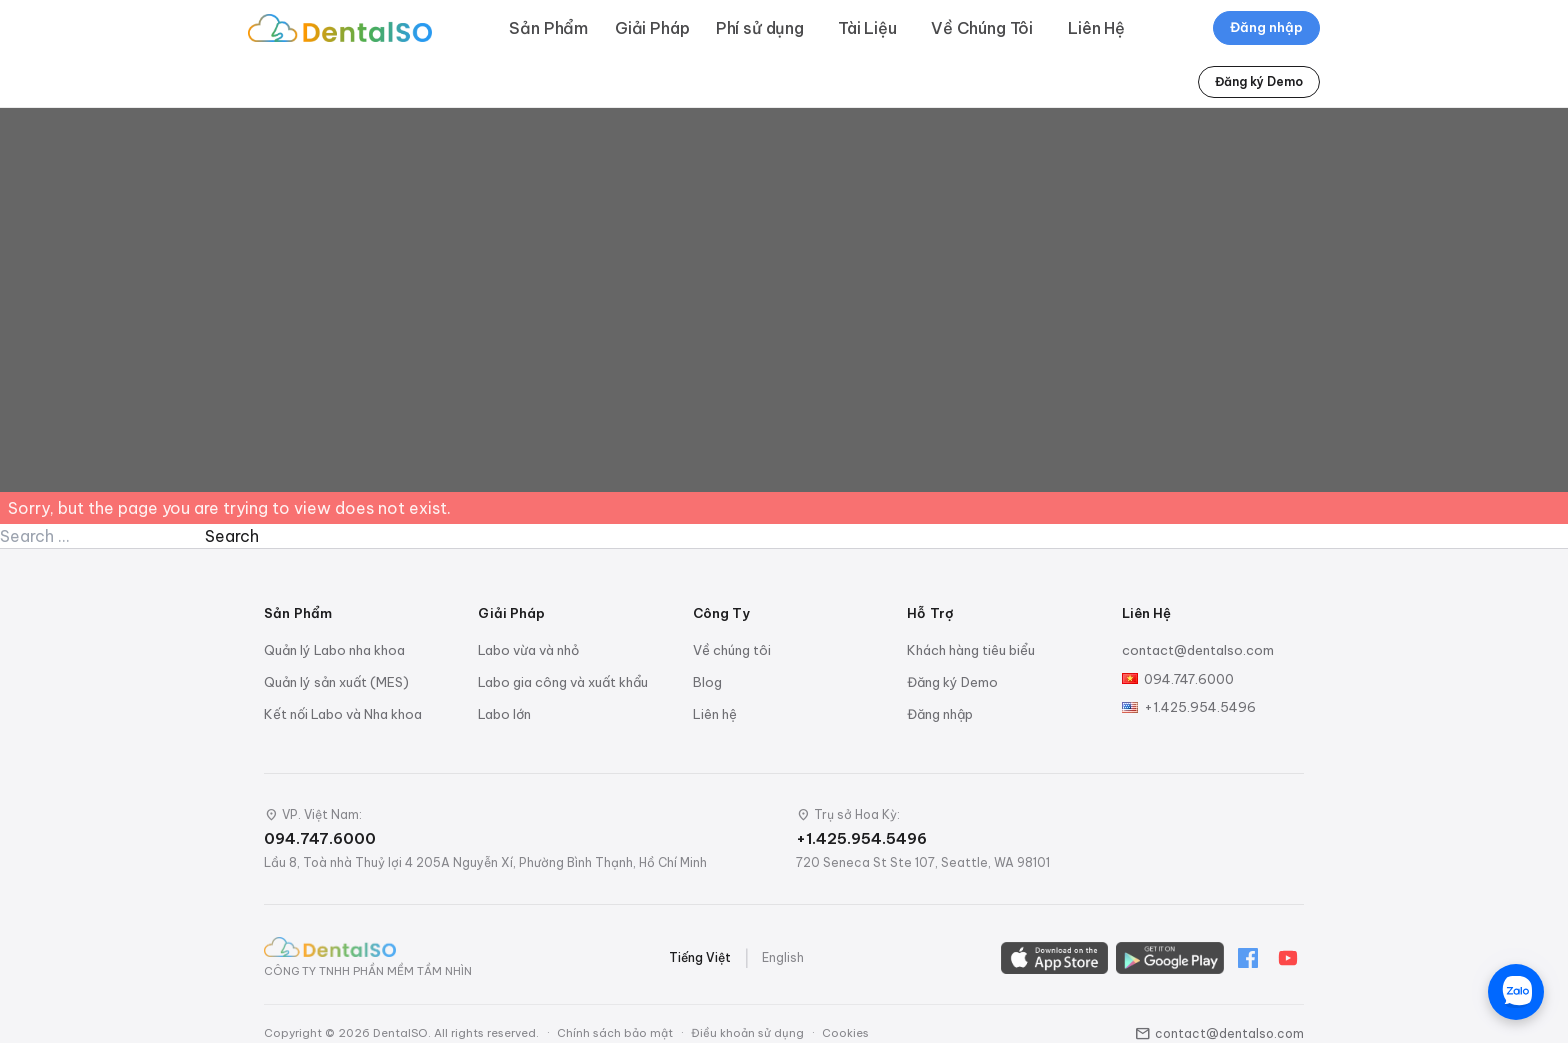 The image size is (1568, 1044). I want to click on English, so click(783, 957).